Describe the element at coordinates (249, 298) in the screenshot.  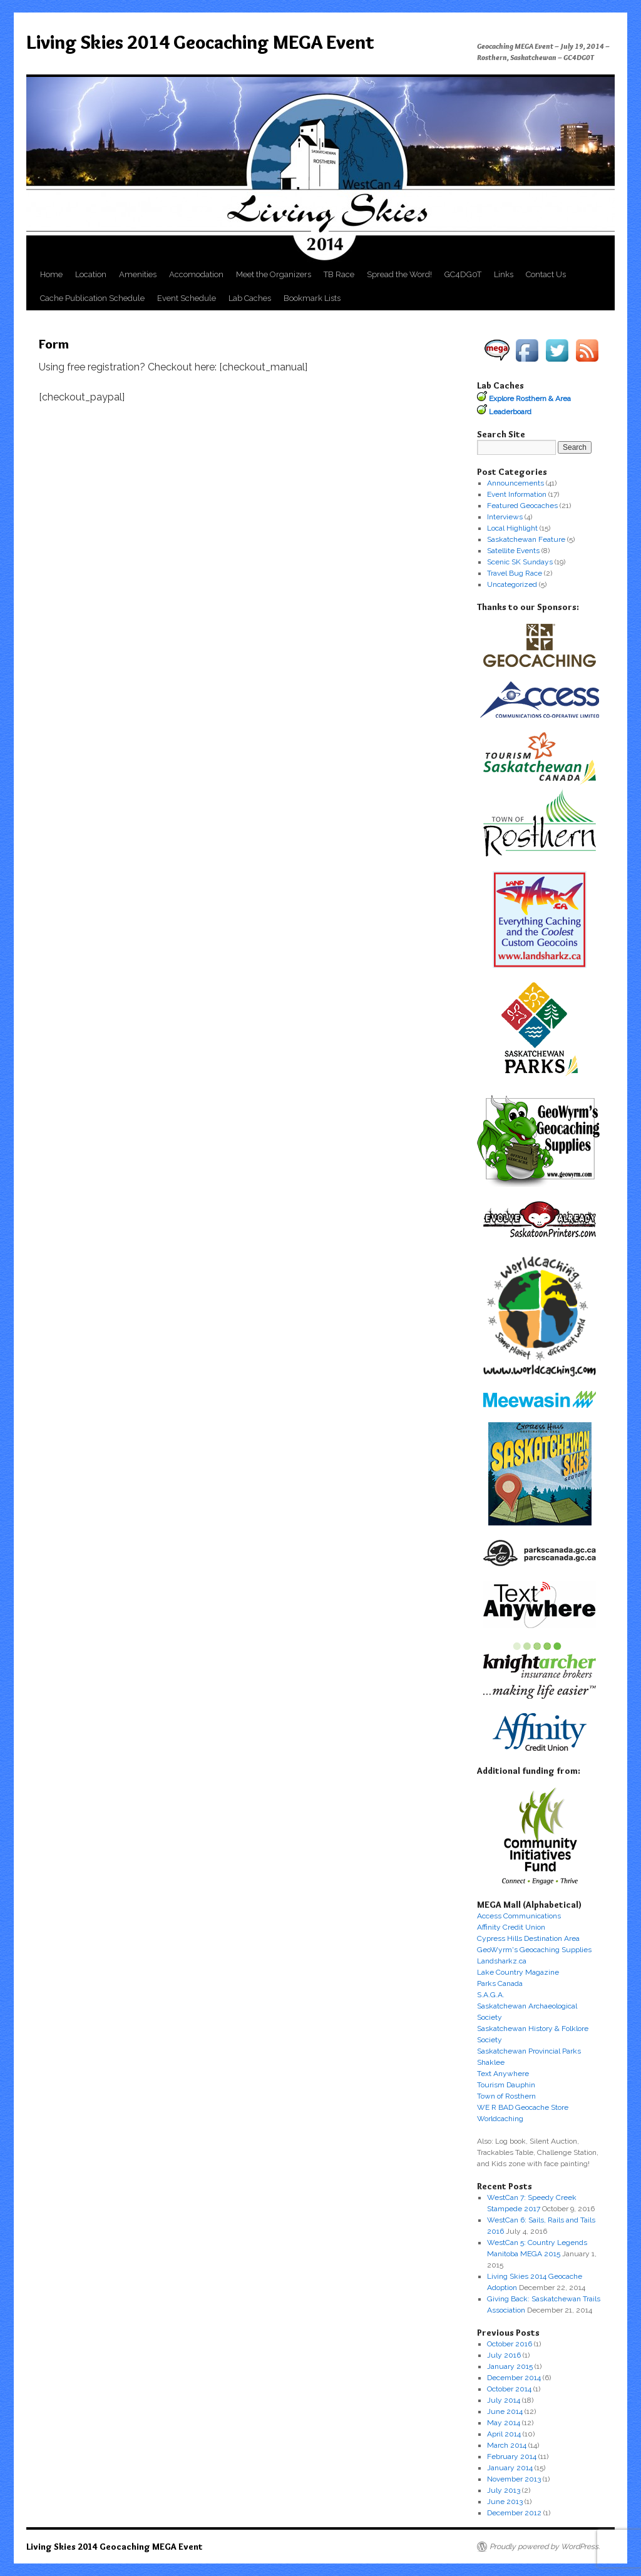
I see `Lab Caches` at that location.